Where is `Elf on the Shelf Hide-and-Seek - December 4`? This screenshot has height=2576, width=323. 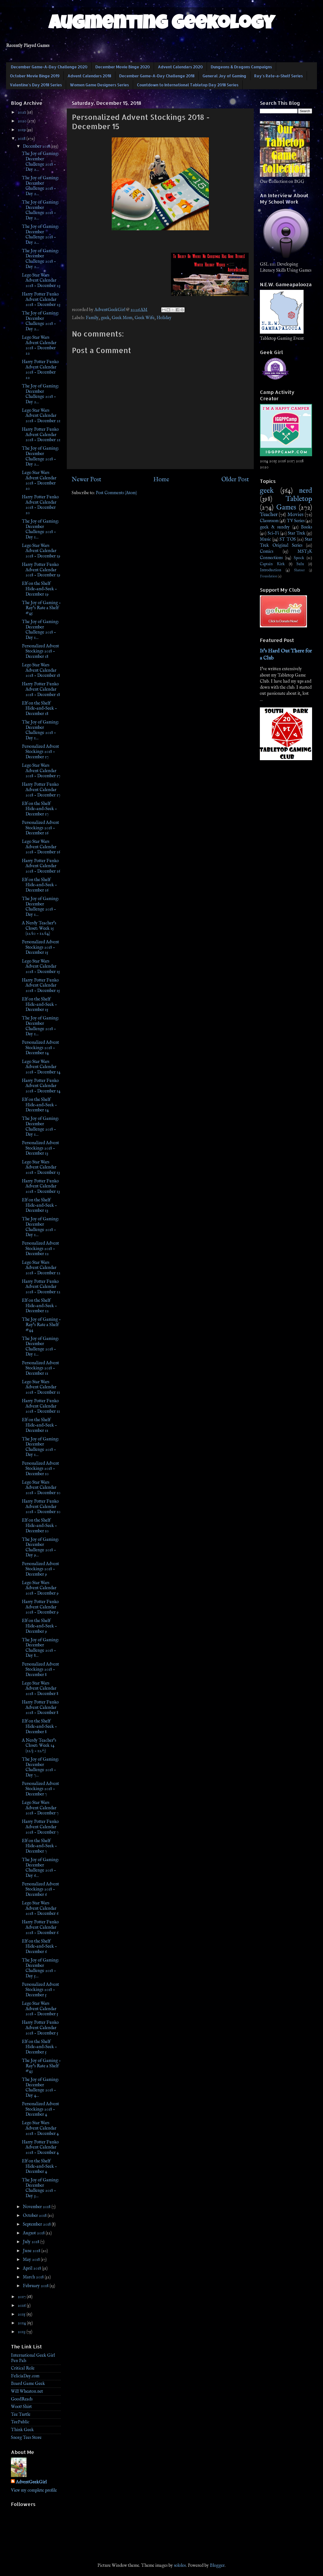
Elf on the Shelf Hide-and-Seek - December 4 is located at coordinates (39, 2166).